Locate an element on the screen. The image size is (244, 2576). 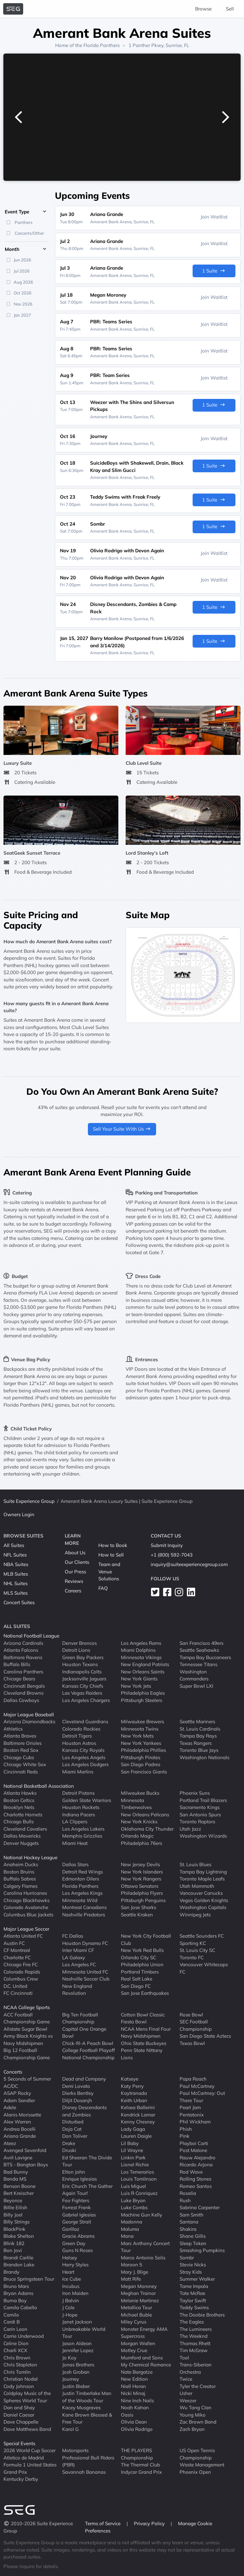
Columbus Blue Jackets is located at coordinates (28, 1915).